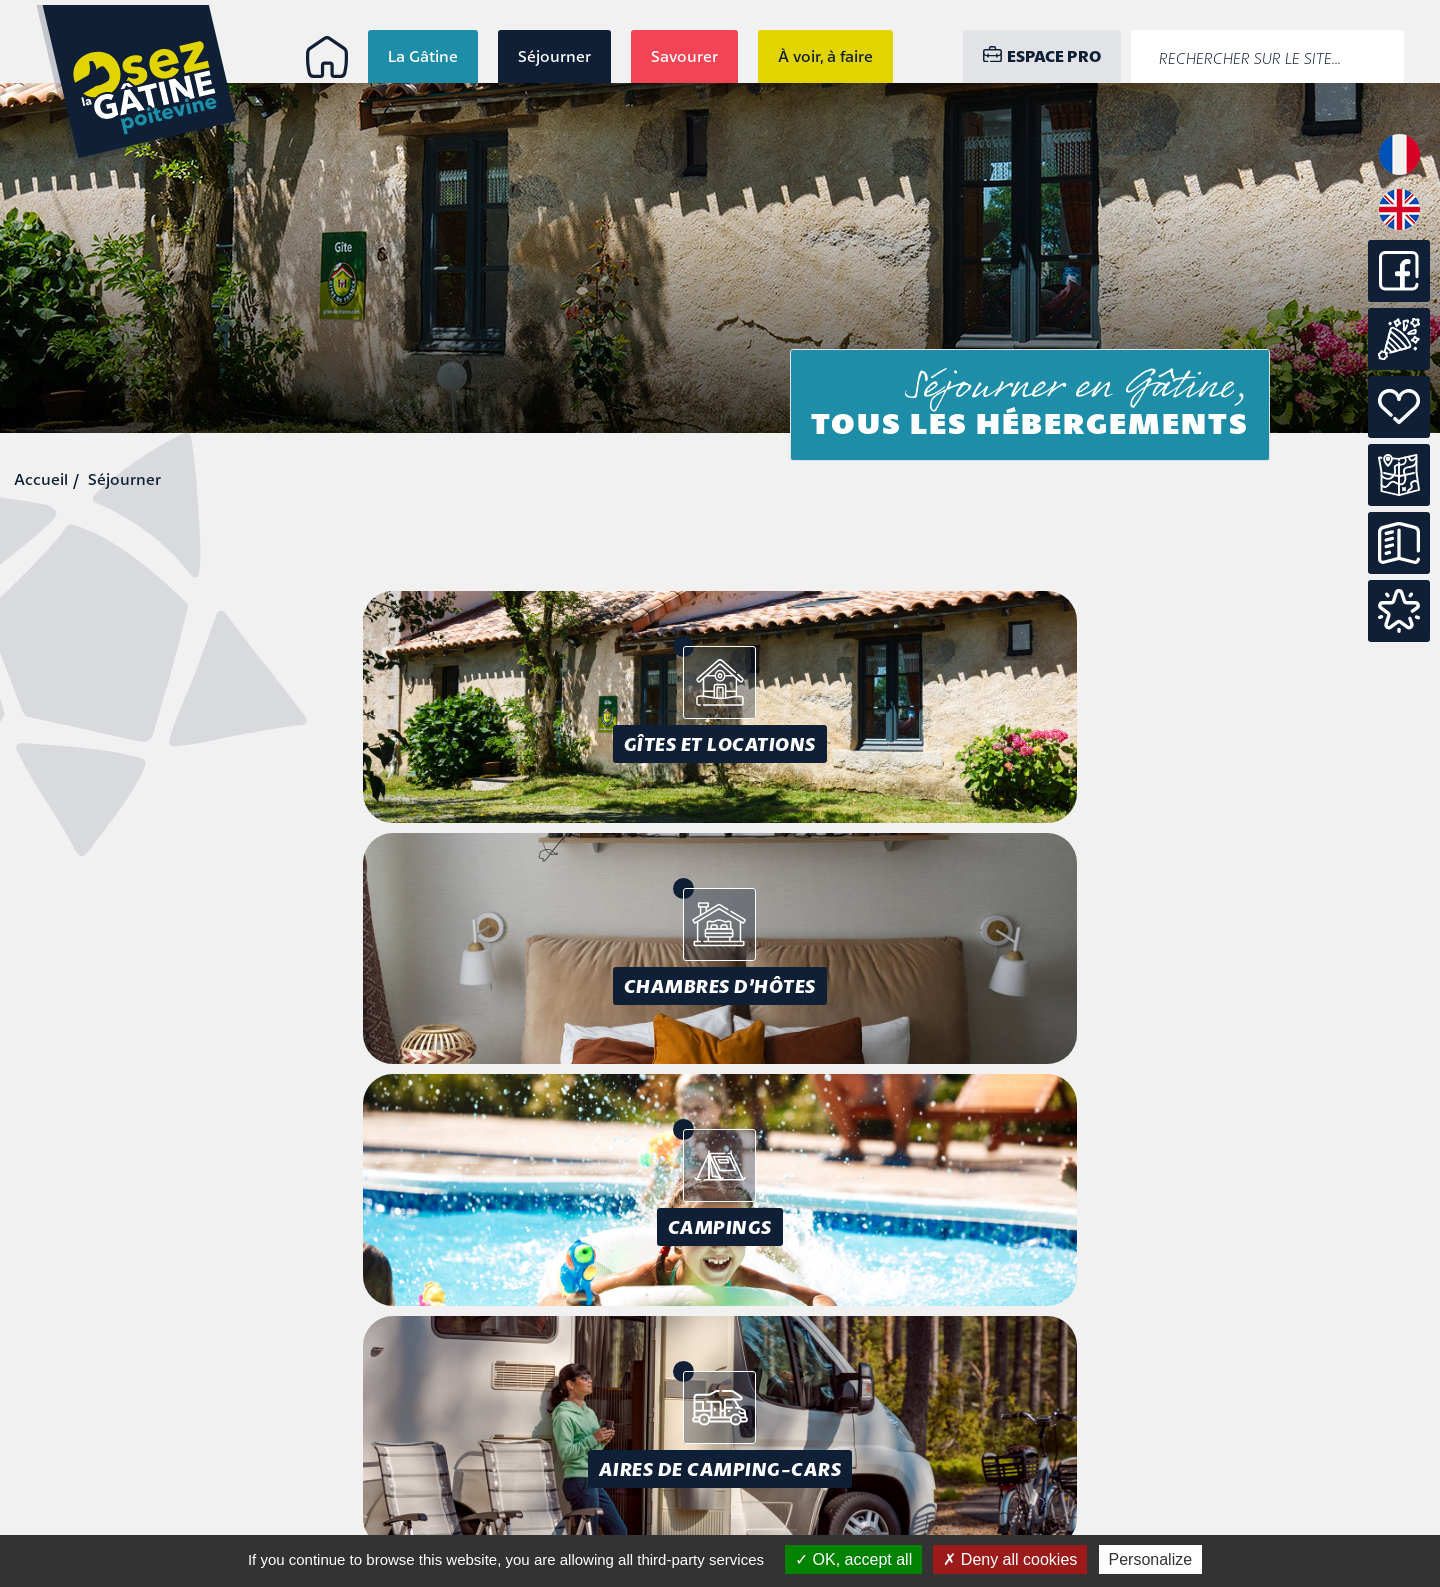 The image size is (1440, 1587). Describe the element at coordinates (1324, 1436) in the screenshot. I see `Accessibilité` at that location.